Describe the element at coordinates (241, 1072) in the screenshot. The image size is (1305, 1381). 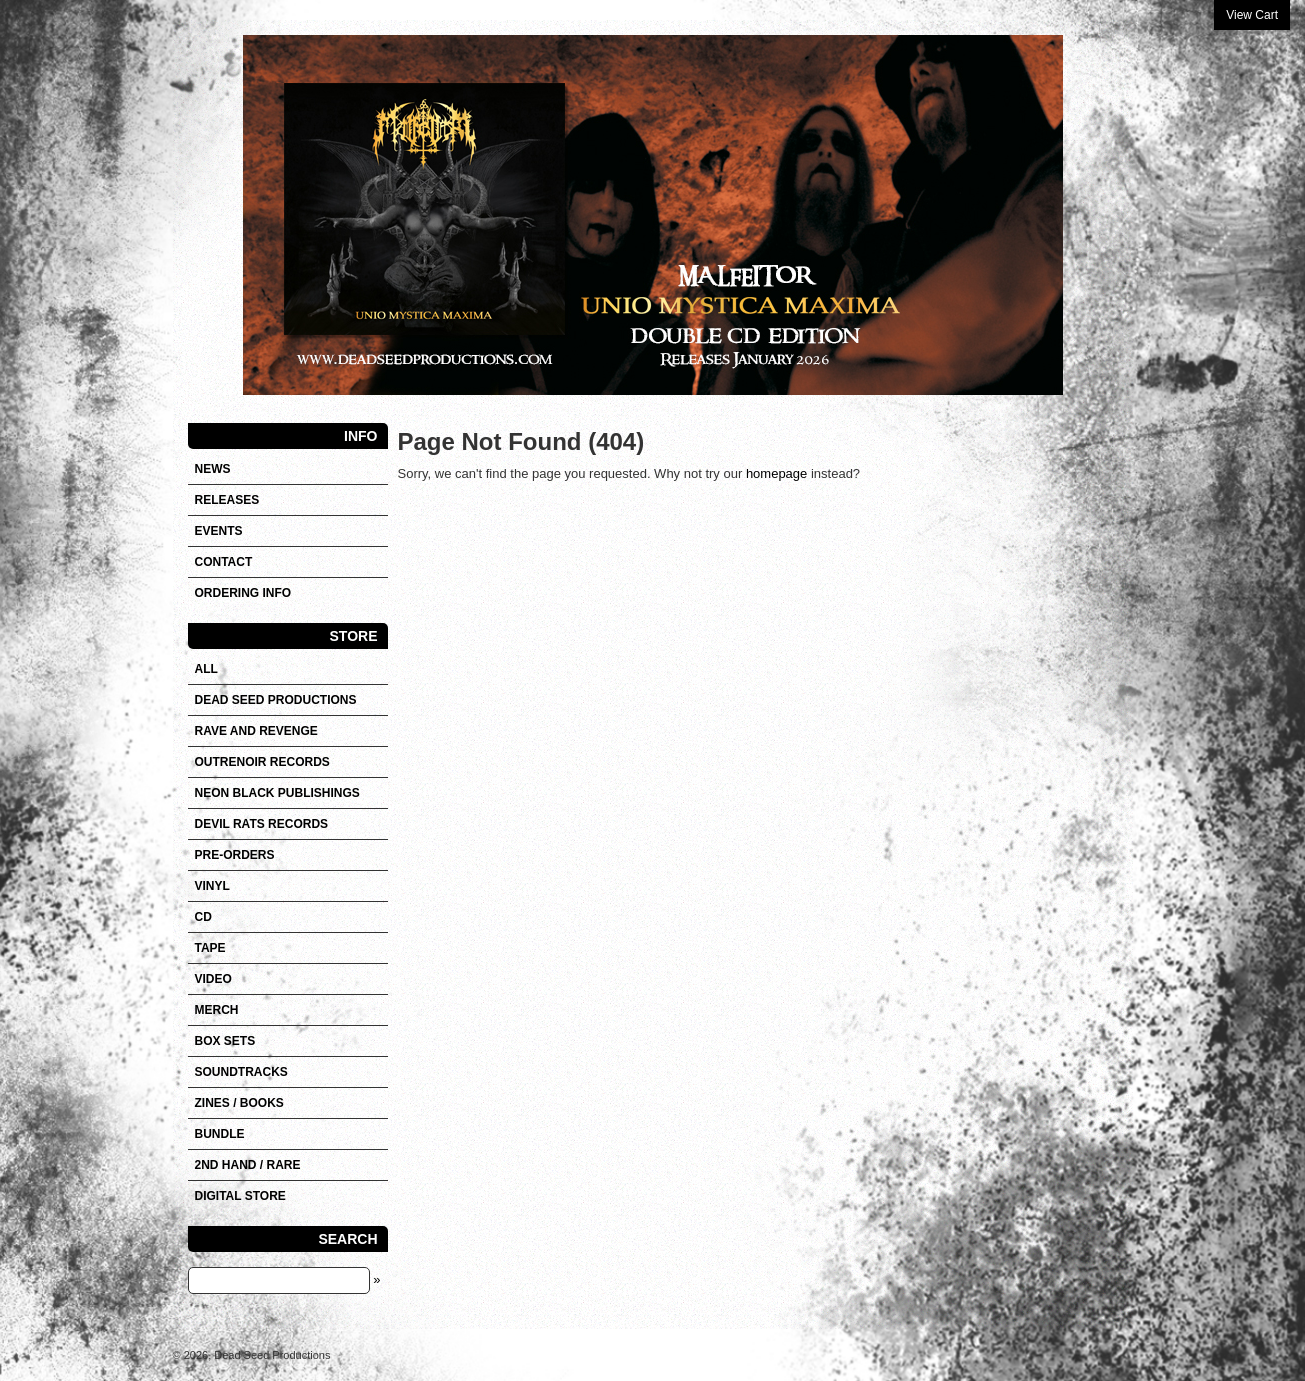
I see `SOUNDTRACKS` at that location.